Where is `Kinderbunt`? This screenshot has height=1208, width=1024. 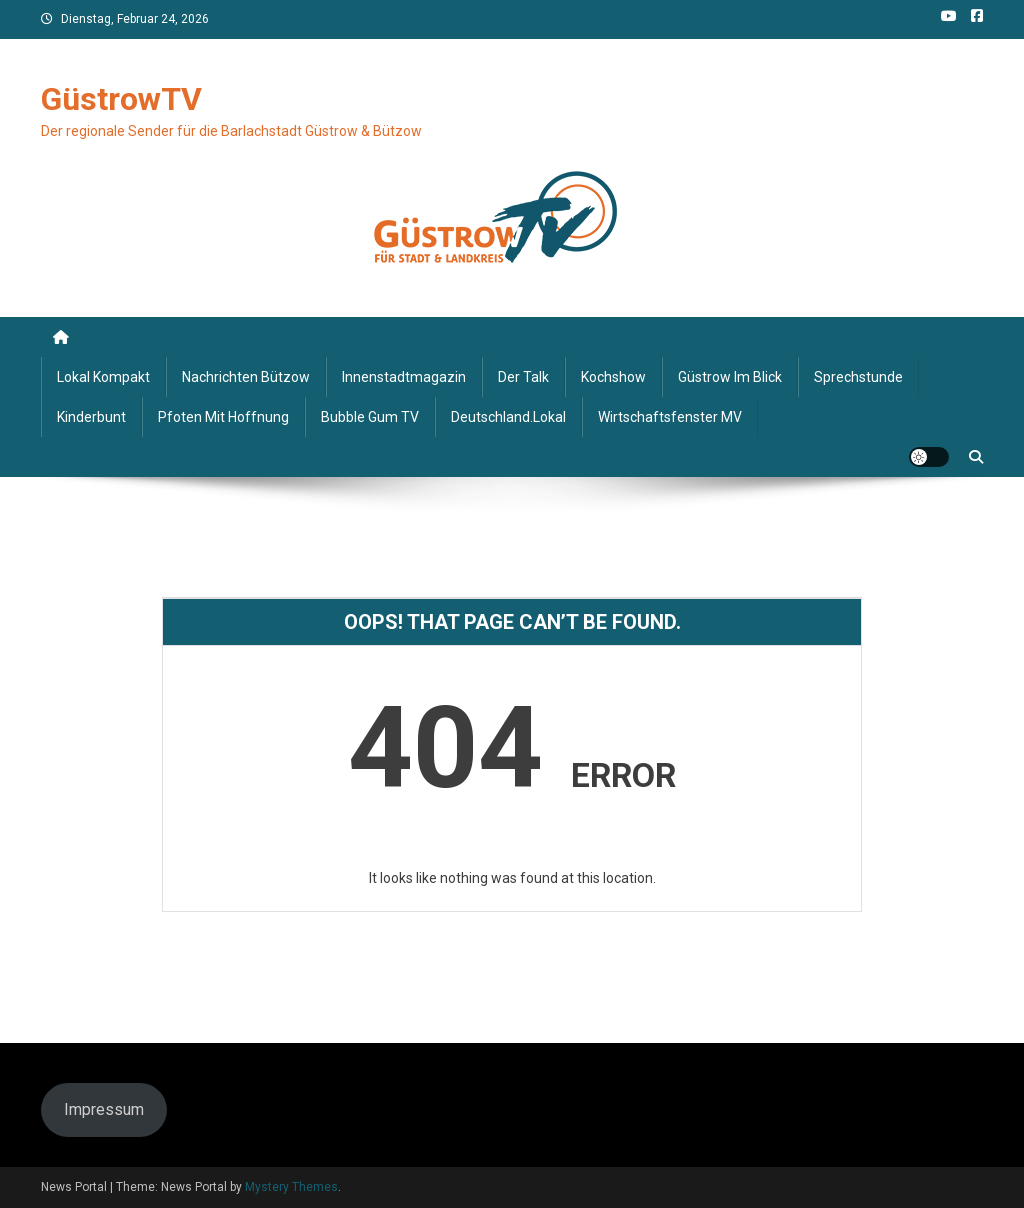
Kinderbunt is located at coordinates (91, 417).